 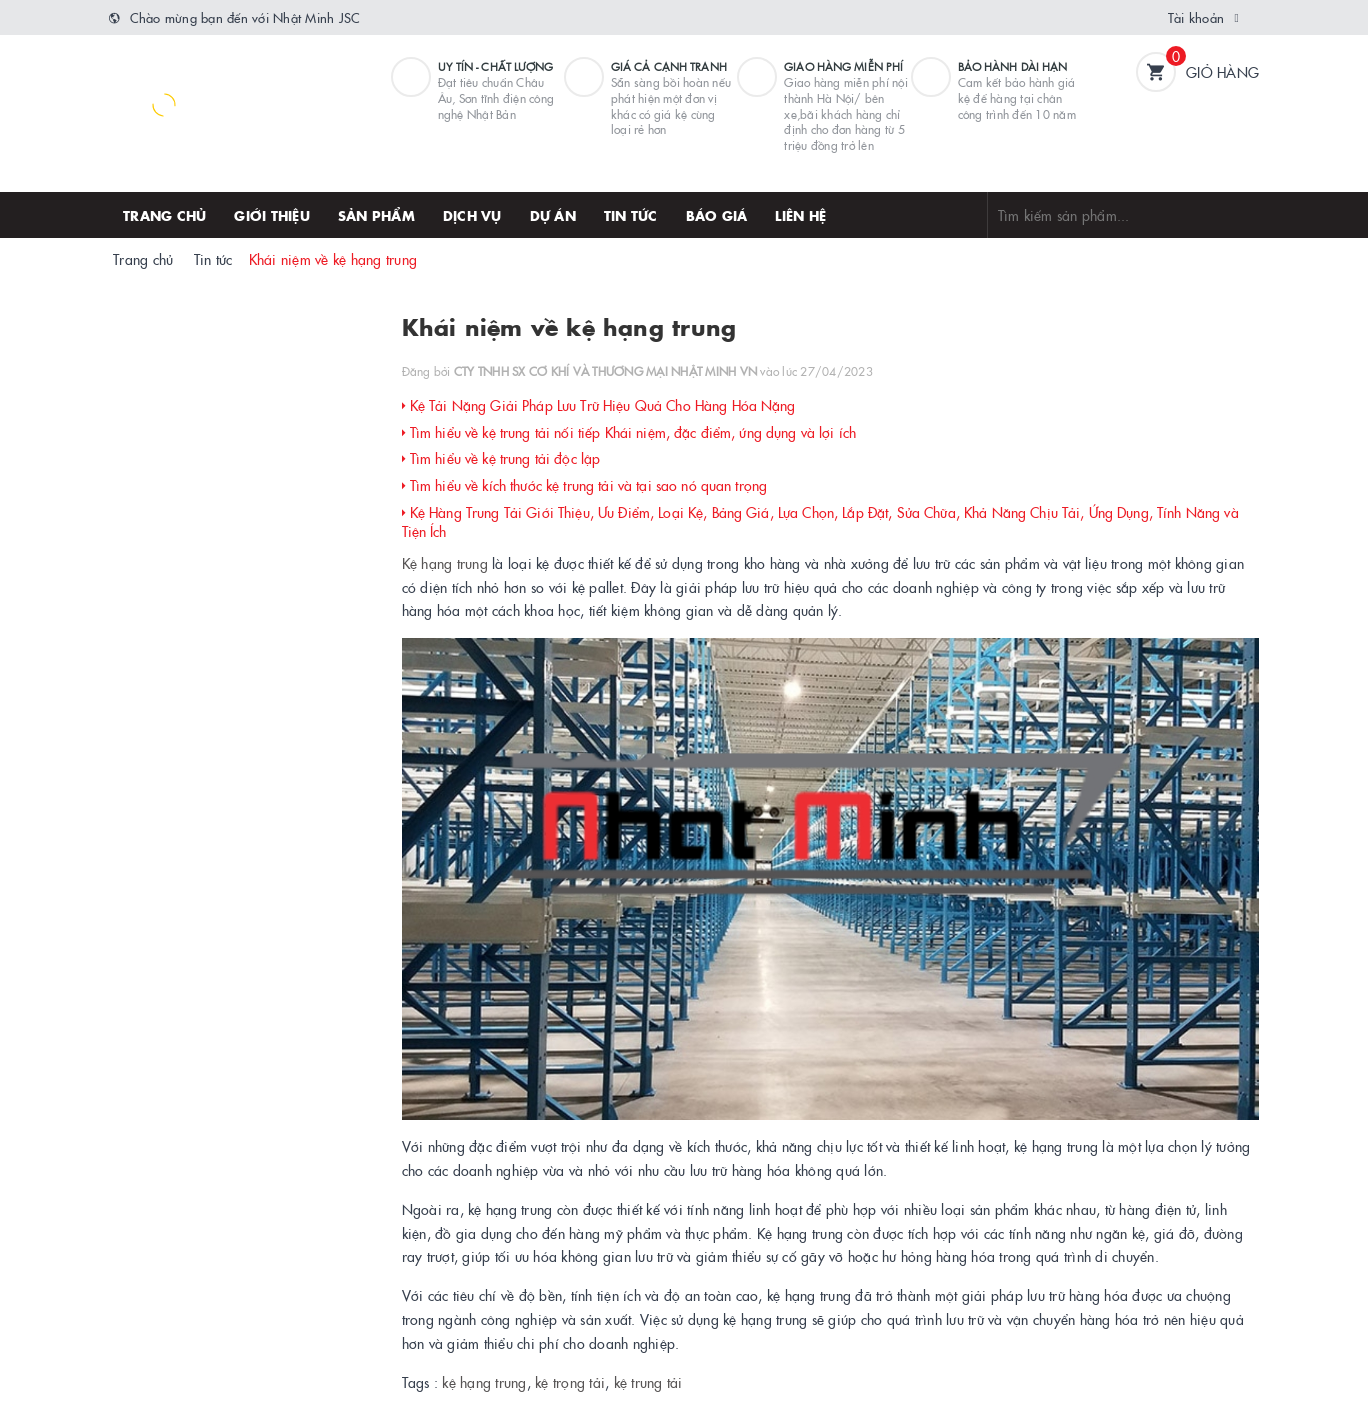 What do you see at coordinates (553, 215) in the screenshot?
I see `Dự án` at bounding box center [553, 215].